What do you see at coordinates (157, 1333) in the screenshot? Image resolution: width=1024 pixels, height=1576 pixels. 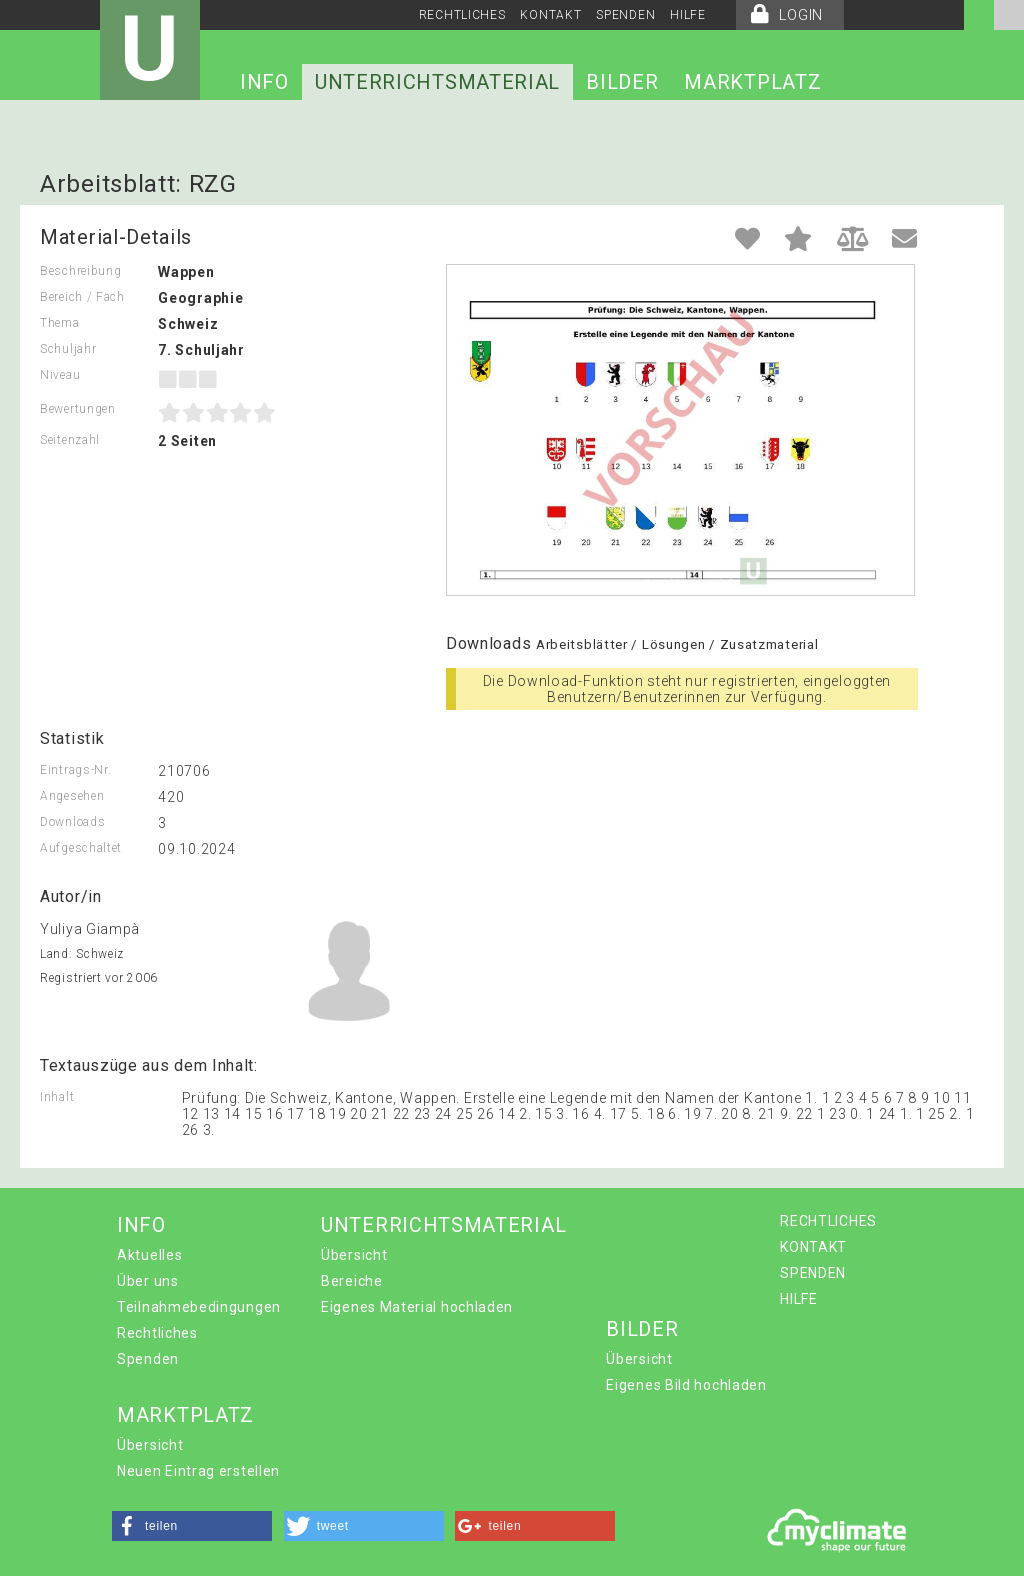 I see `Rechtliches` at bounding box center [157, 1333].